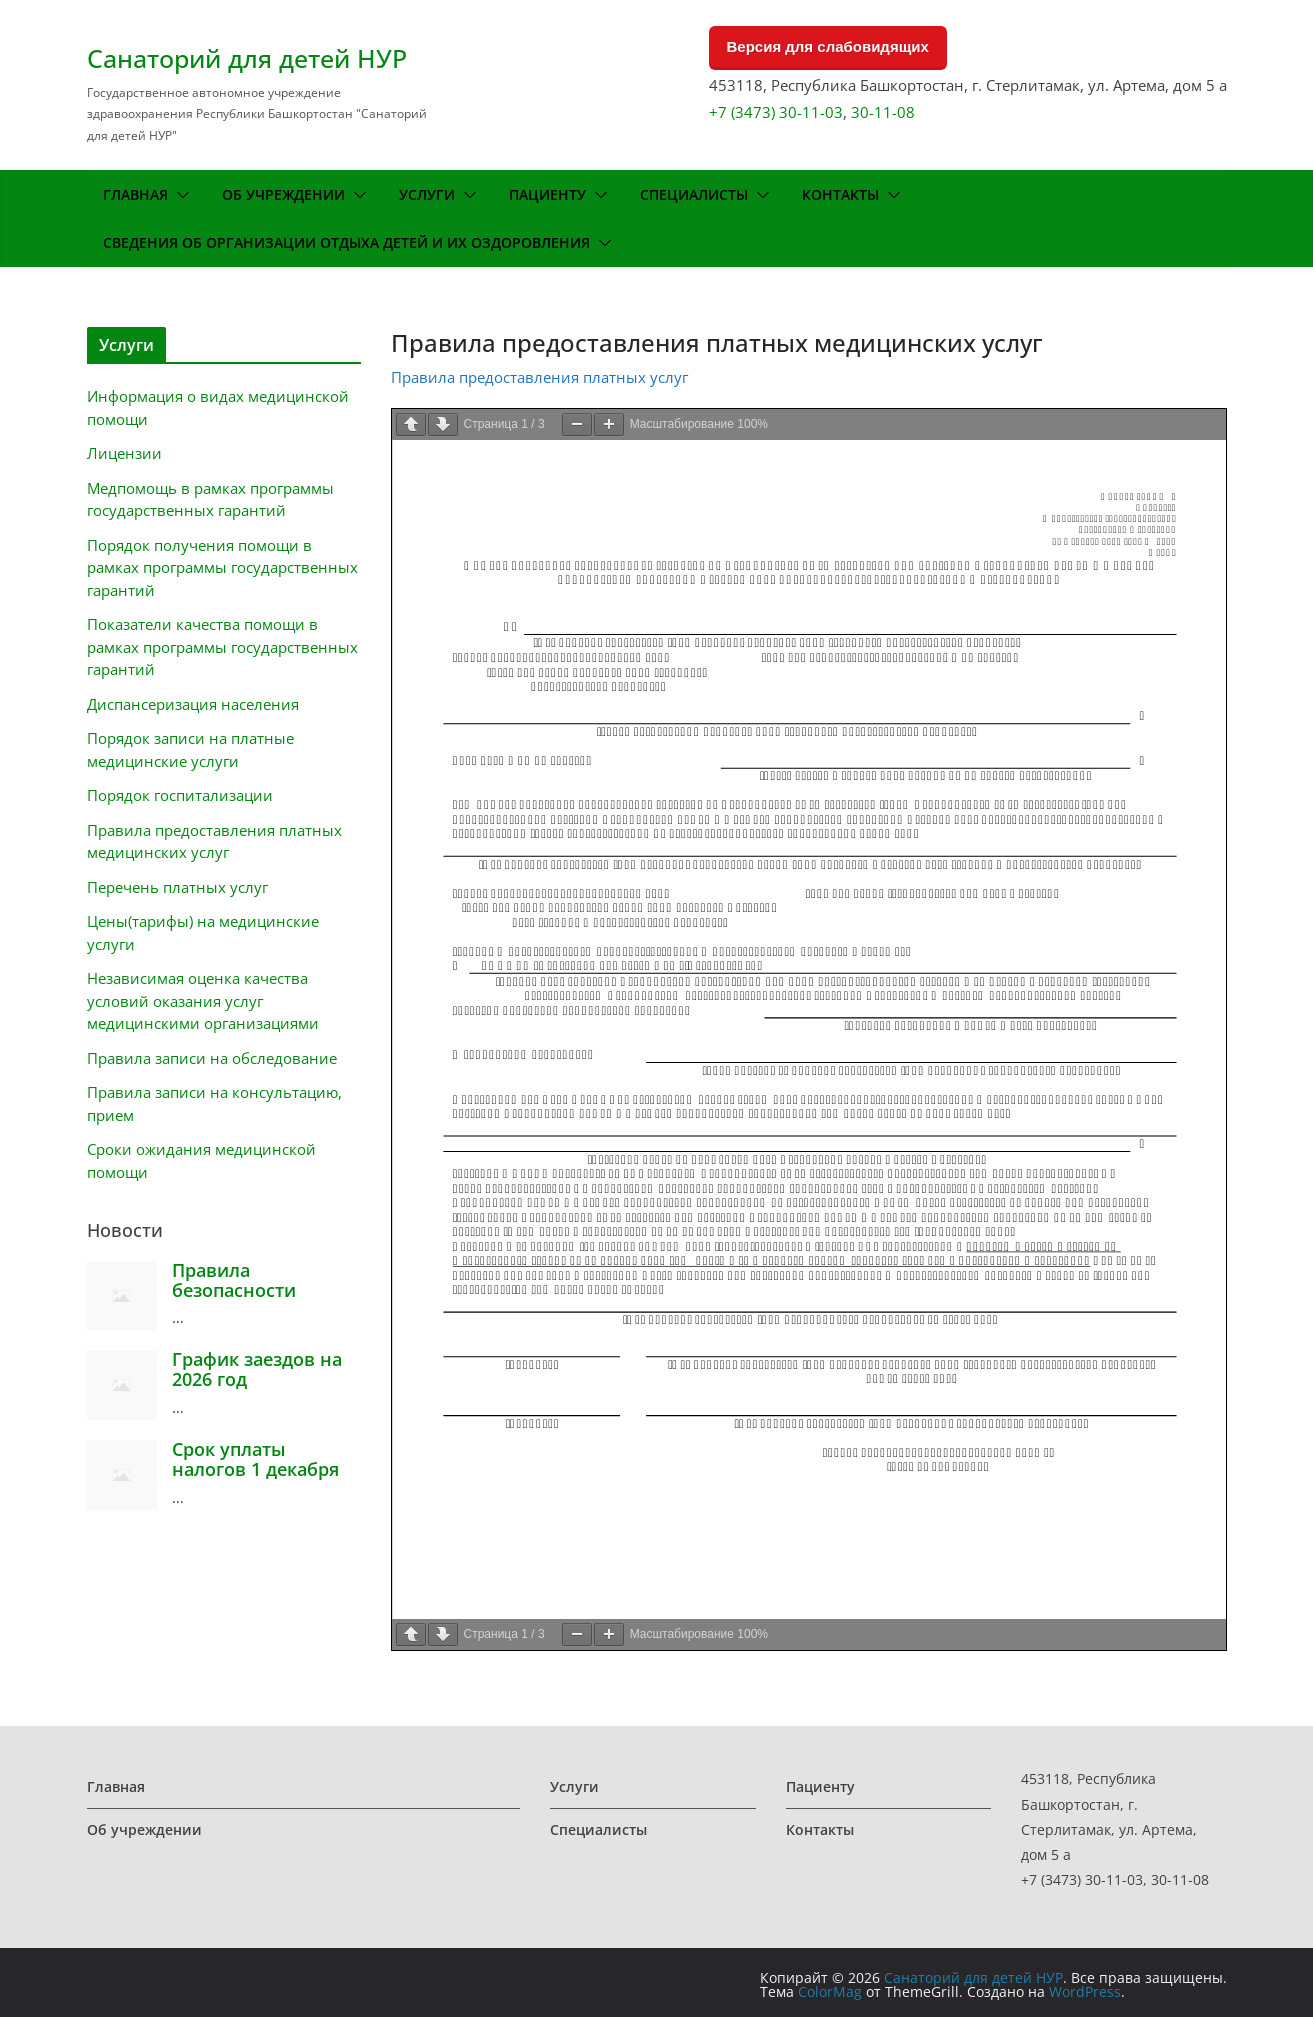 The image size is (1313, 2017). What do you see at coordinates (346, 242) in the screenshot?
I see `Сведения об организации отдыха детей и их оздоровления` at bounding box center [346, 242].